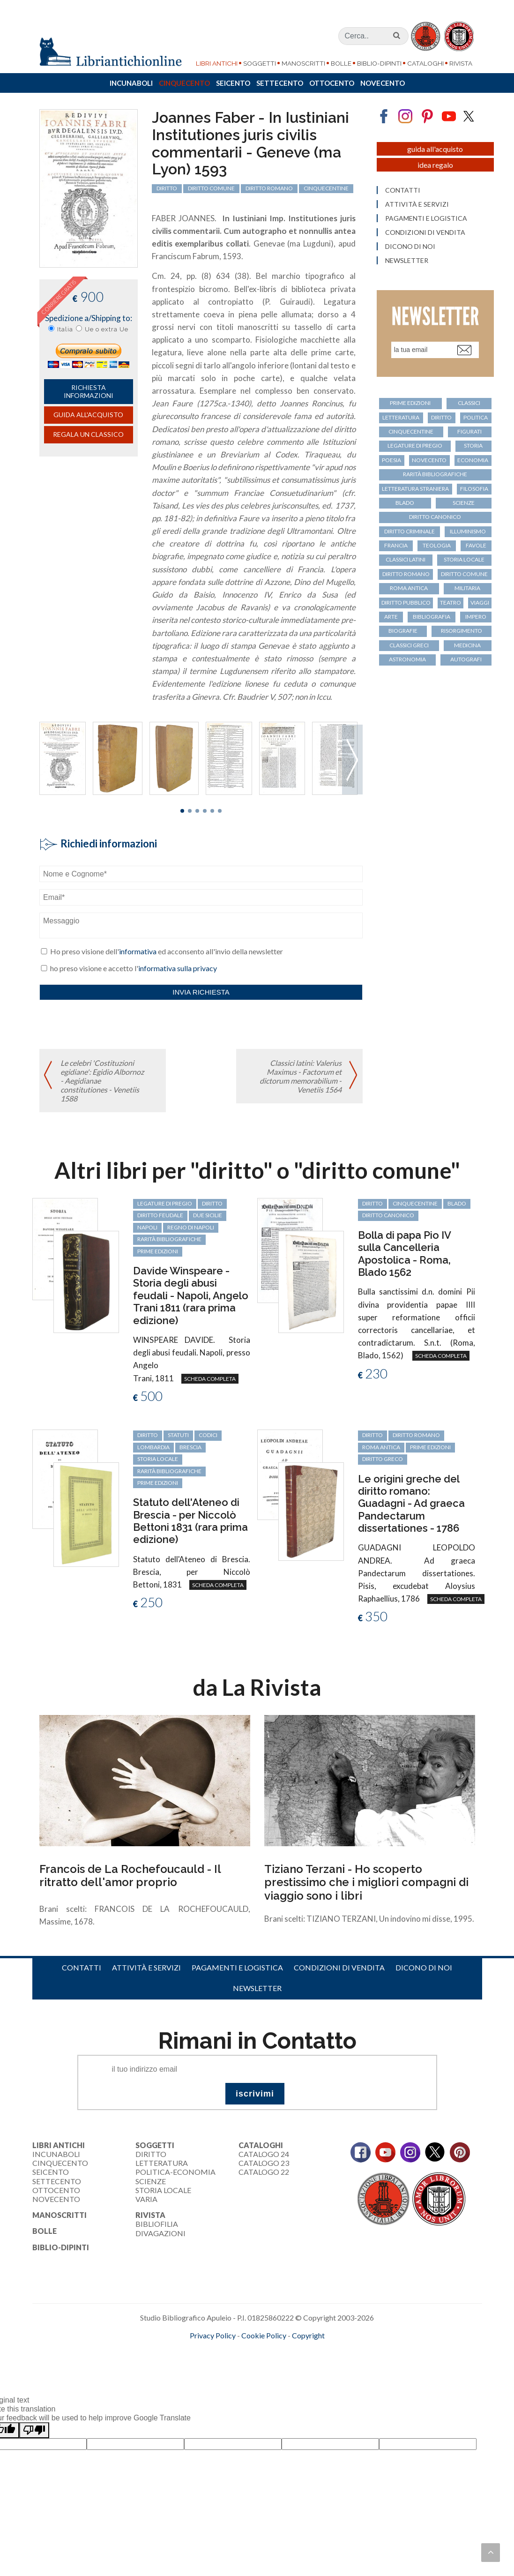 Image resolution: width=514 pixels, height=2576 pixels. Describe the element at coordinates (426, 218) in the screenshot. I see `Pagamenti e logistica` at that location.